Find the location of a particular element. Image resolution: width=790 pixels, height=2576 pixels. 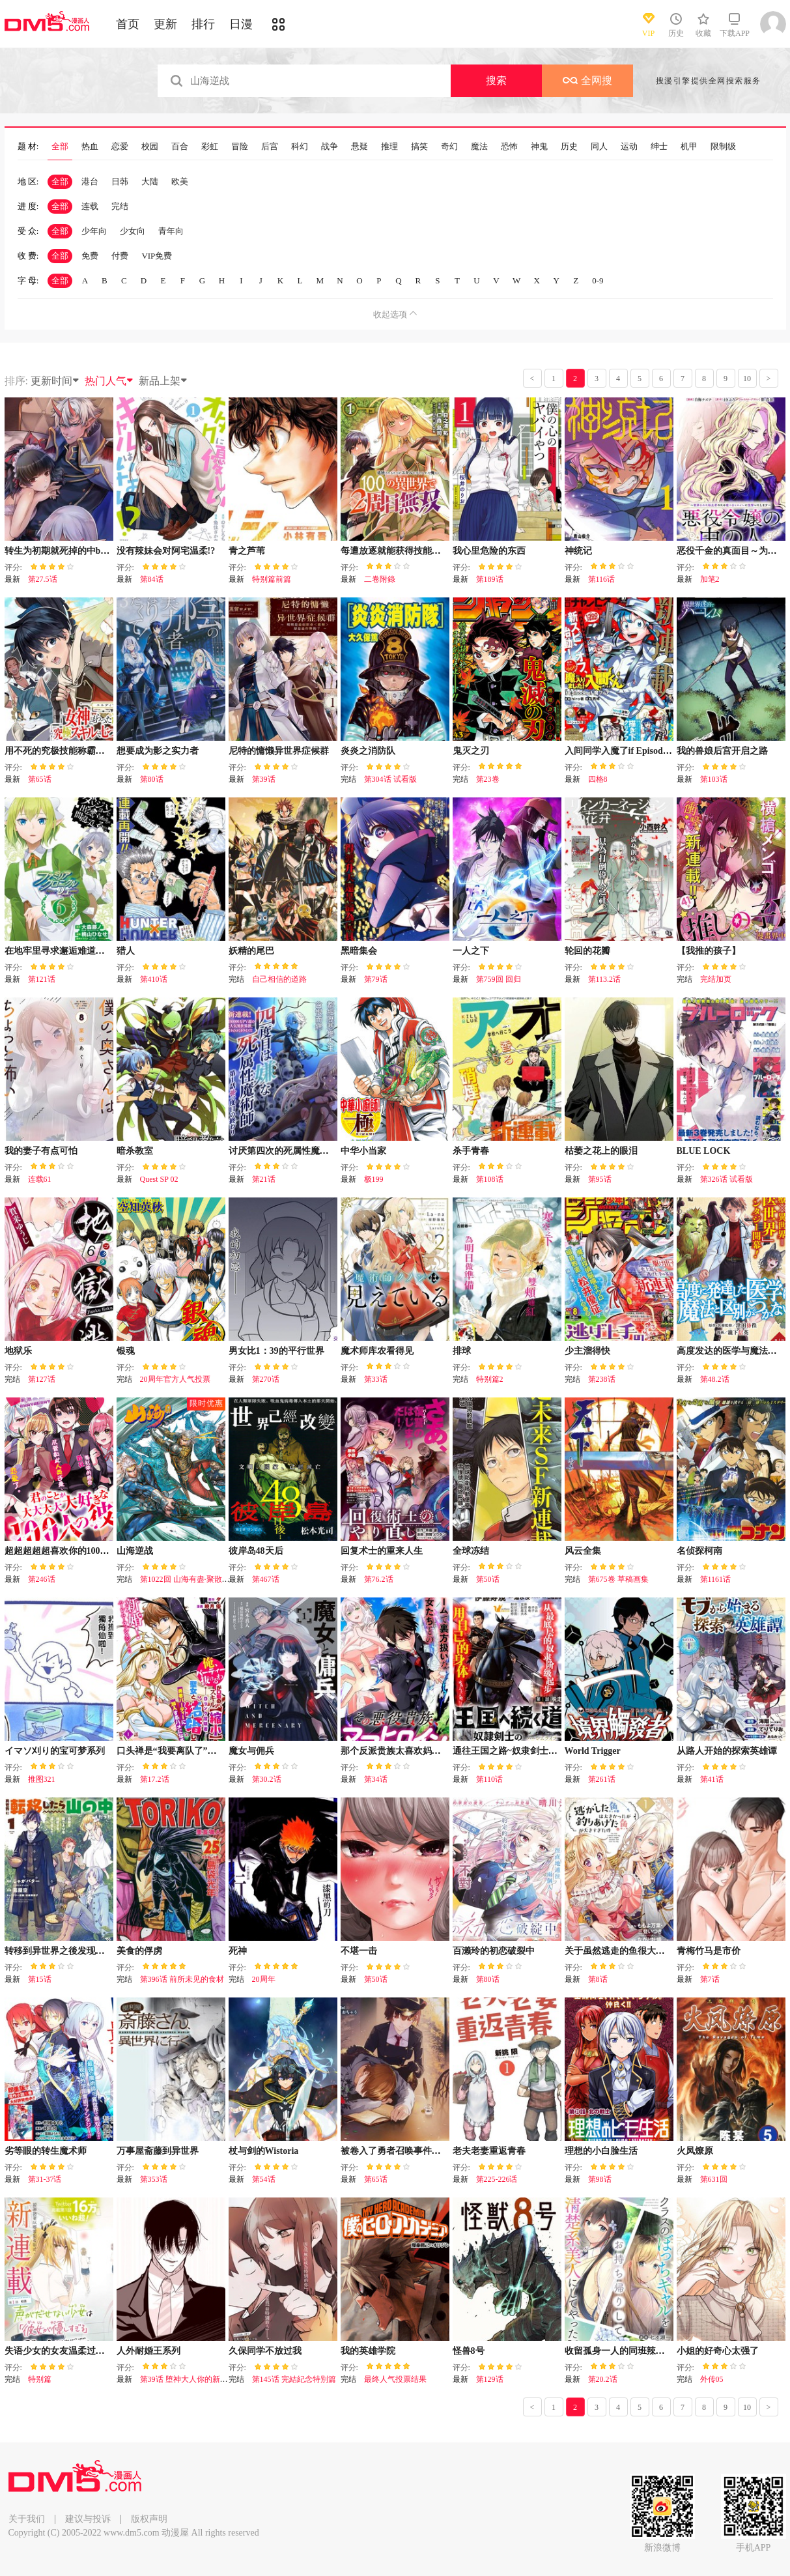

特别篇 is located at coordinates (39, 2379).